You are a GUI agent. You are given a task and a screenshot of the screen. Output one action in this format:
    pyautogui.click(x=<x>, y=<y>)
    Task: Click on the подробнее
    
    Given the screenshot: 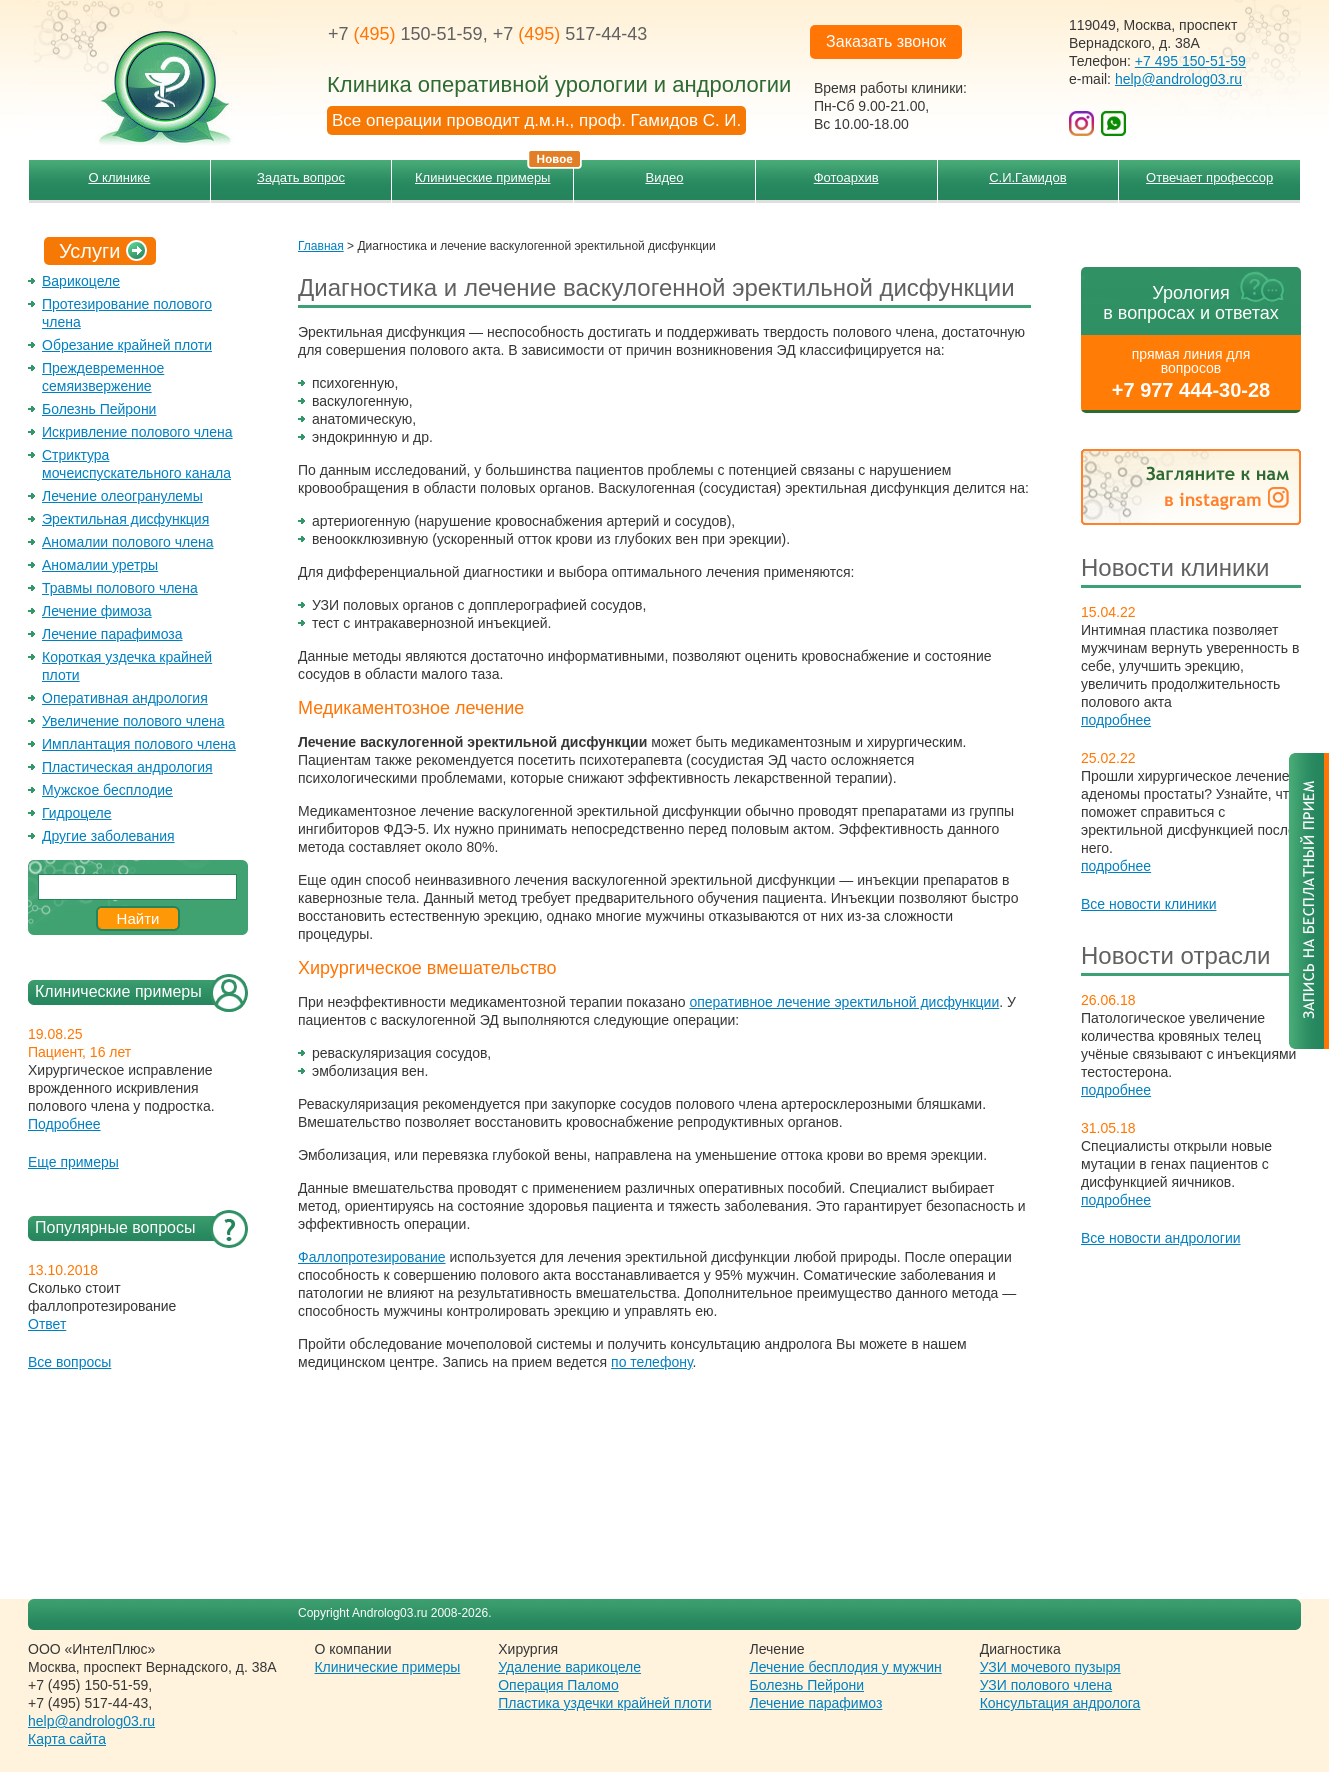 What is the action you would take?
    pyautogui.click(x=1116, y=720)
    